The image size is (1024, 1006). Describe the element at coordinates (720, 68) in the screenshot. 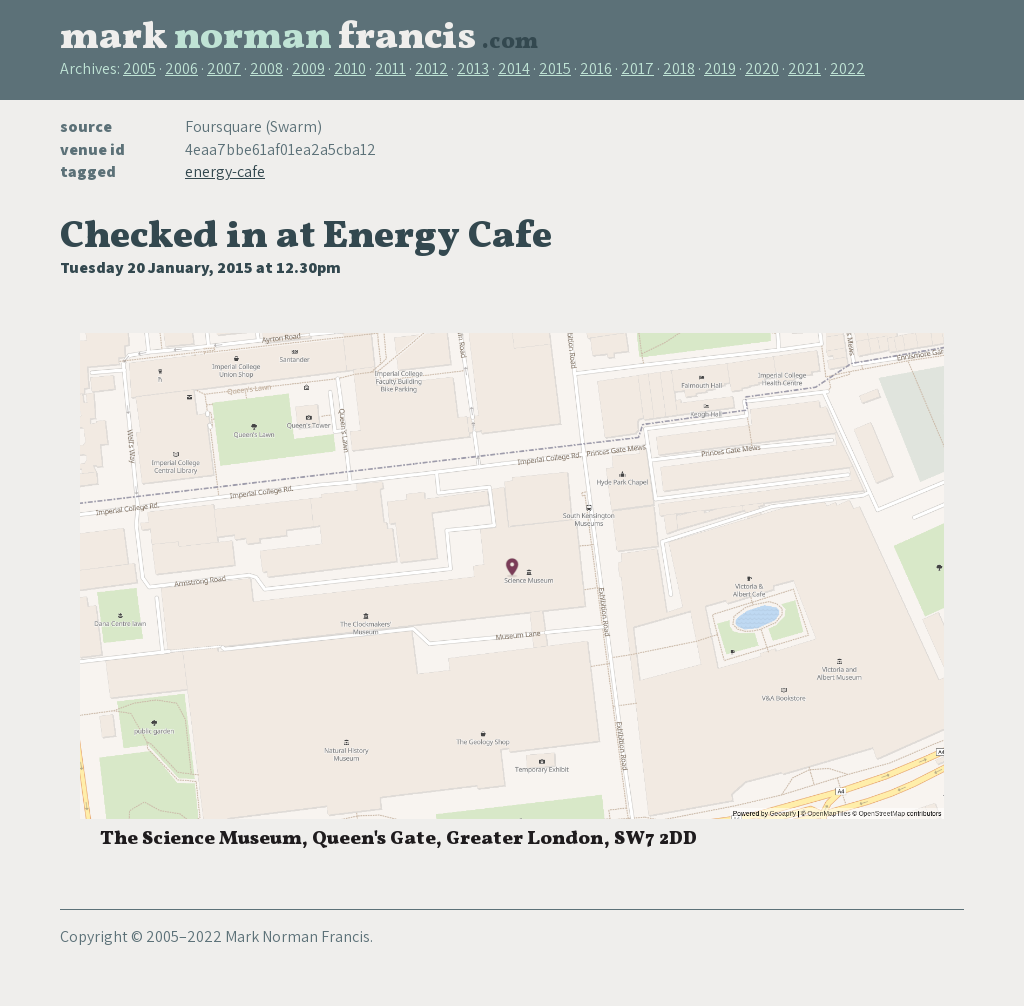

I see `2019` at that location.